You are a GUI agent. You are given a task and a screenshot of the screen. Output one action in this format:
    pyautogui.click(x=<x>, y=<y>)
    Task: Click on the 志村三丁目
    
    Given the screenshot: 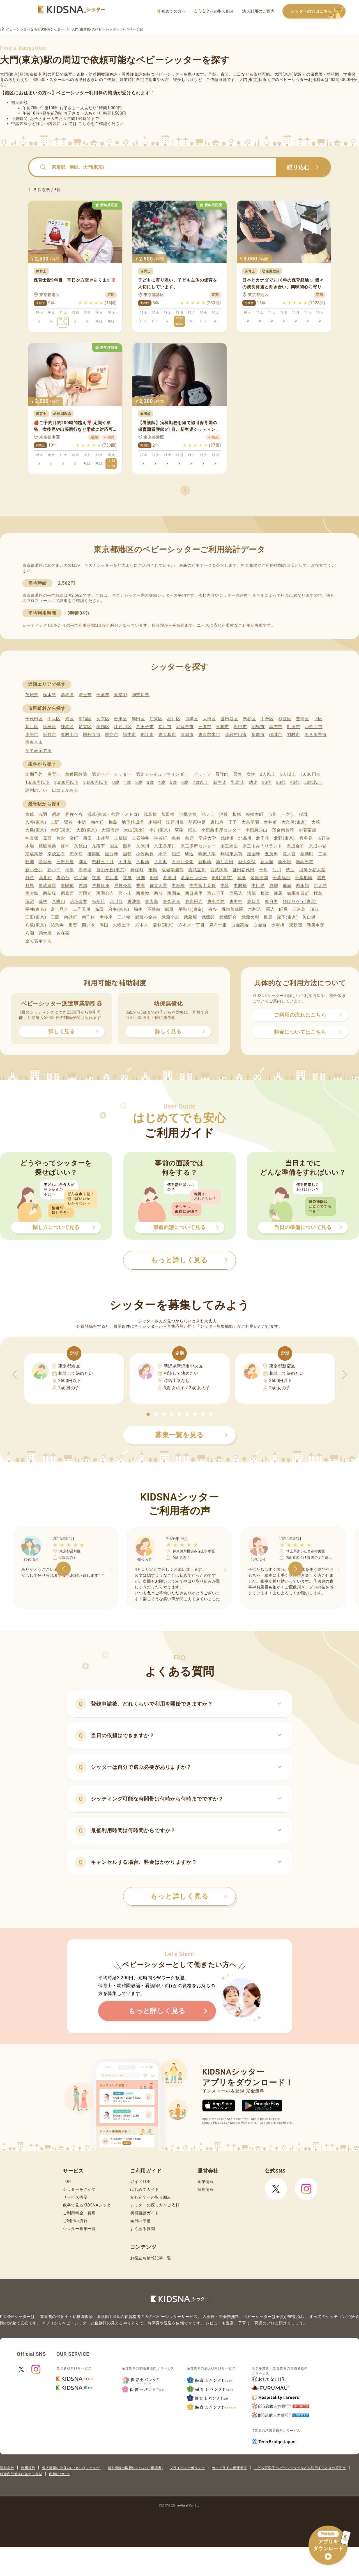 What is the action you would take?
    pyautogui.click(x=103, y=861)
    